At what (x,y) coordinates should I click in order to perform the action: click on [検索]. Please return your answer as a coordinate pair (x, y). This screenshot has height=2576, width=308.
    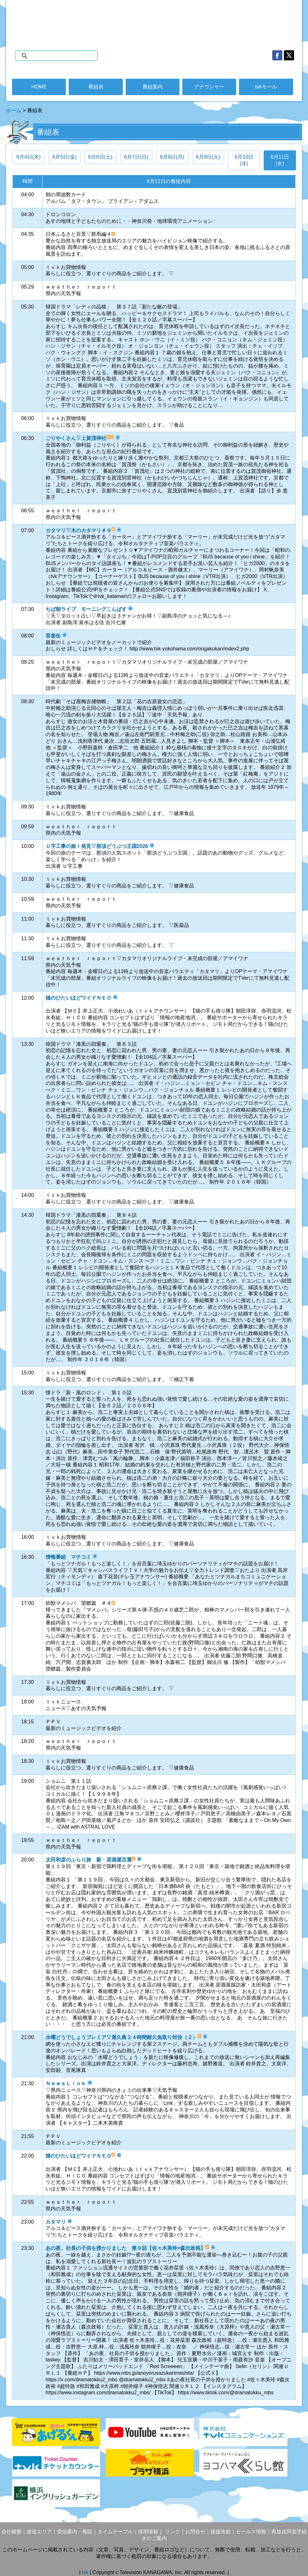
    Looking at the image, I should click on (63, 56).